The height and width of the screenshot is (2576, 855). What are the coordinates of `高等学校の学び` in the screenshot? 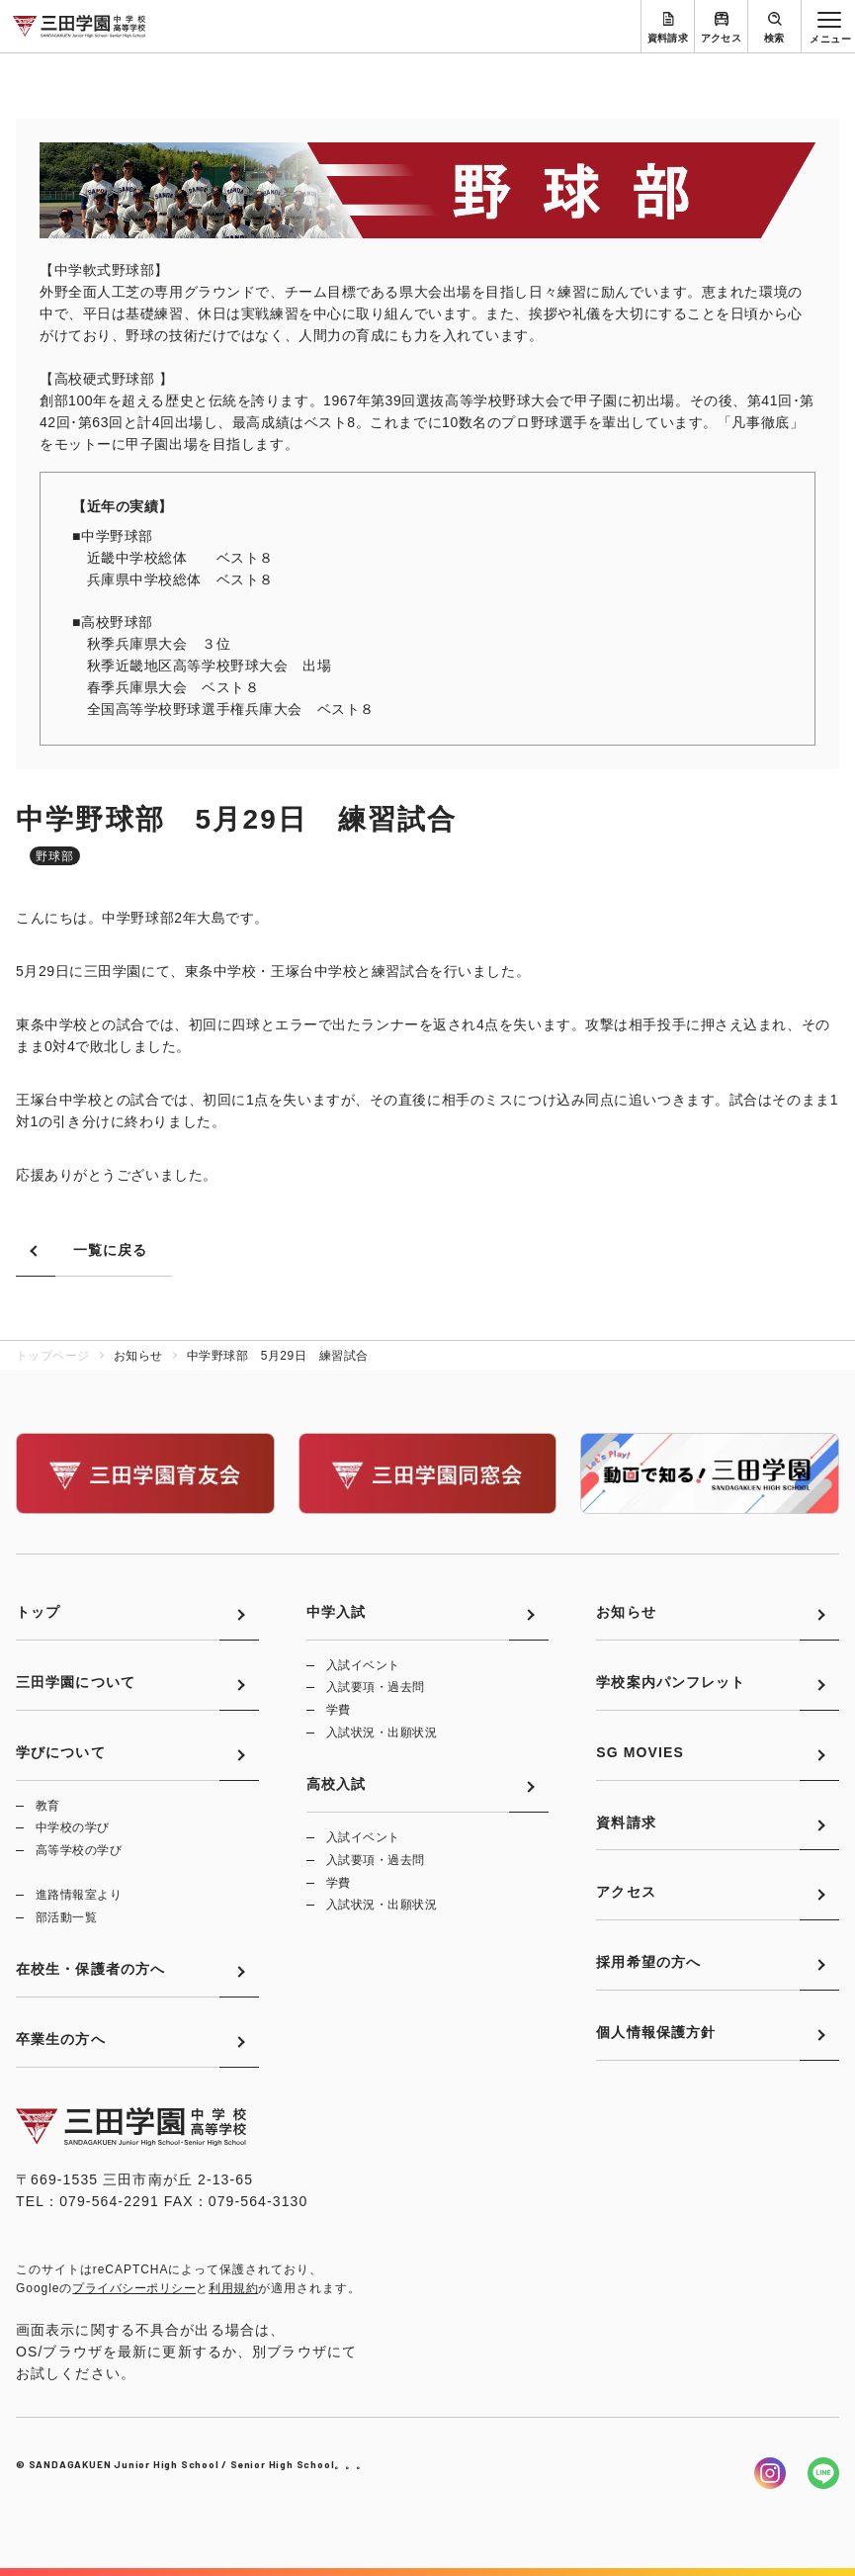 It's located at (79, 1850).